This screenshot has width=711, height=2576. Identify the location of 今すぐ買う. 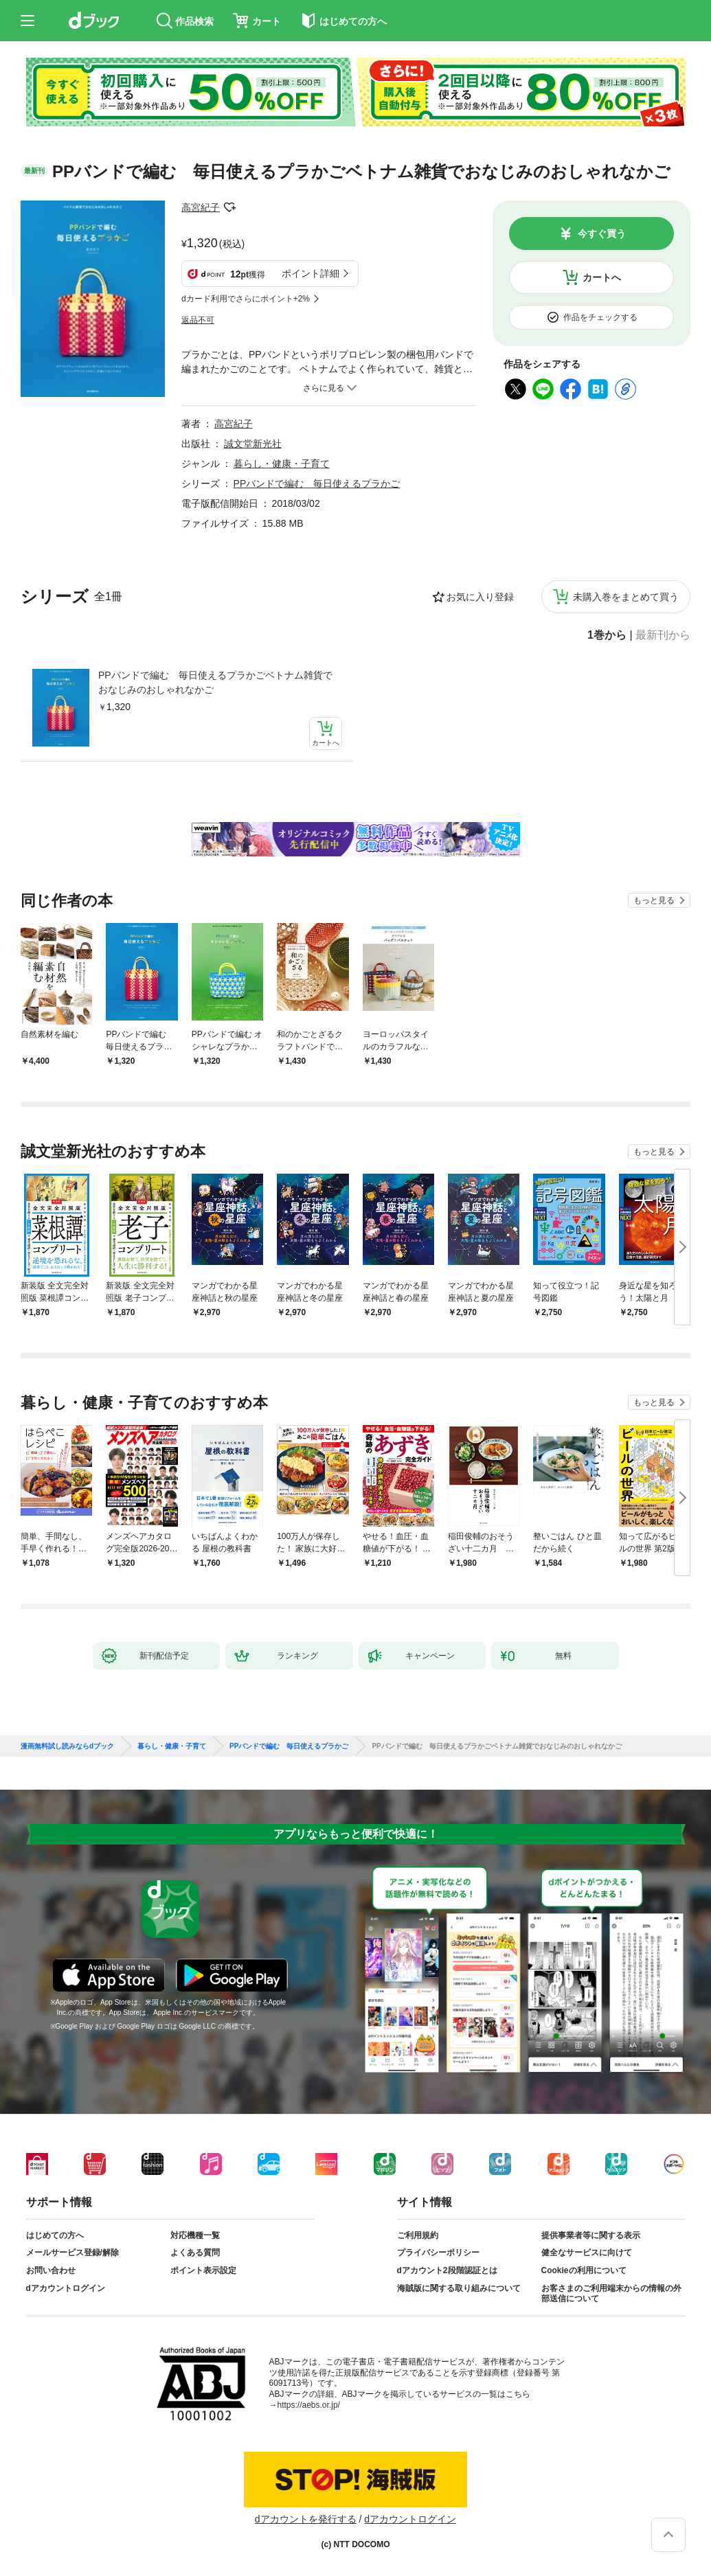
(602, 233).